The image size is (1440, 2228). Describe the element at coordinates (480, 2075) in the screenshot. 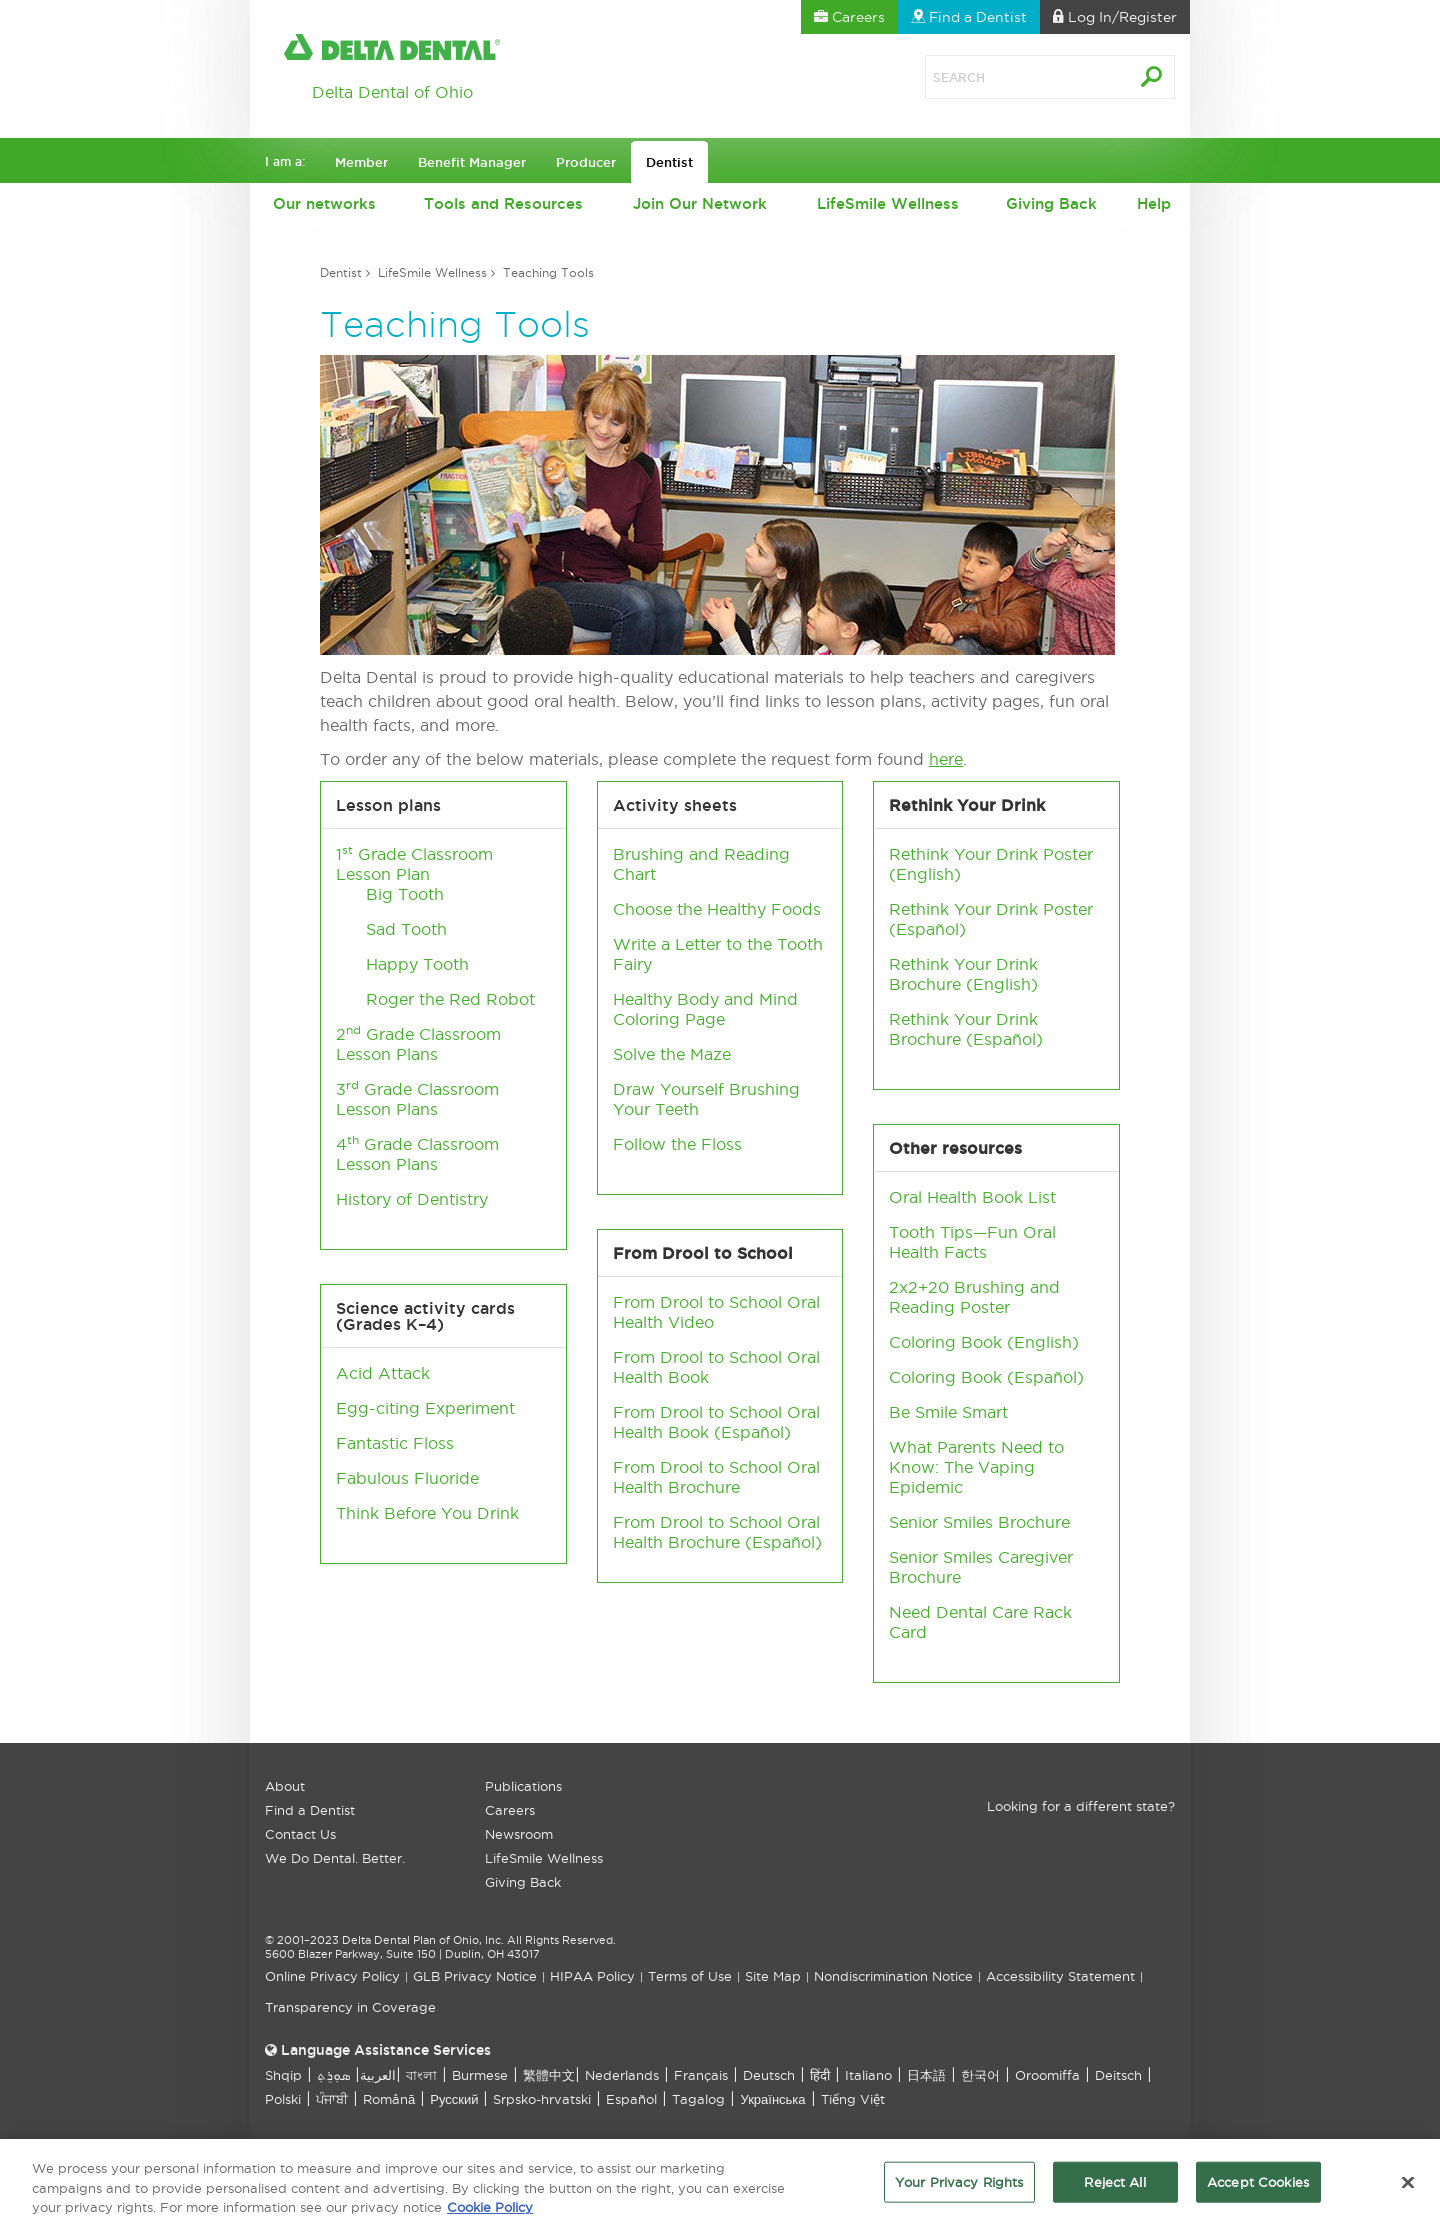

I see `Burmese` at that location.